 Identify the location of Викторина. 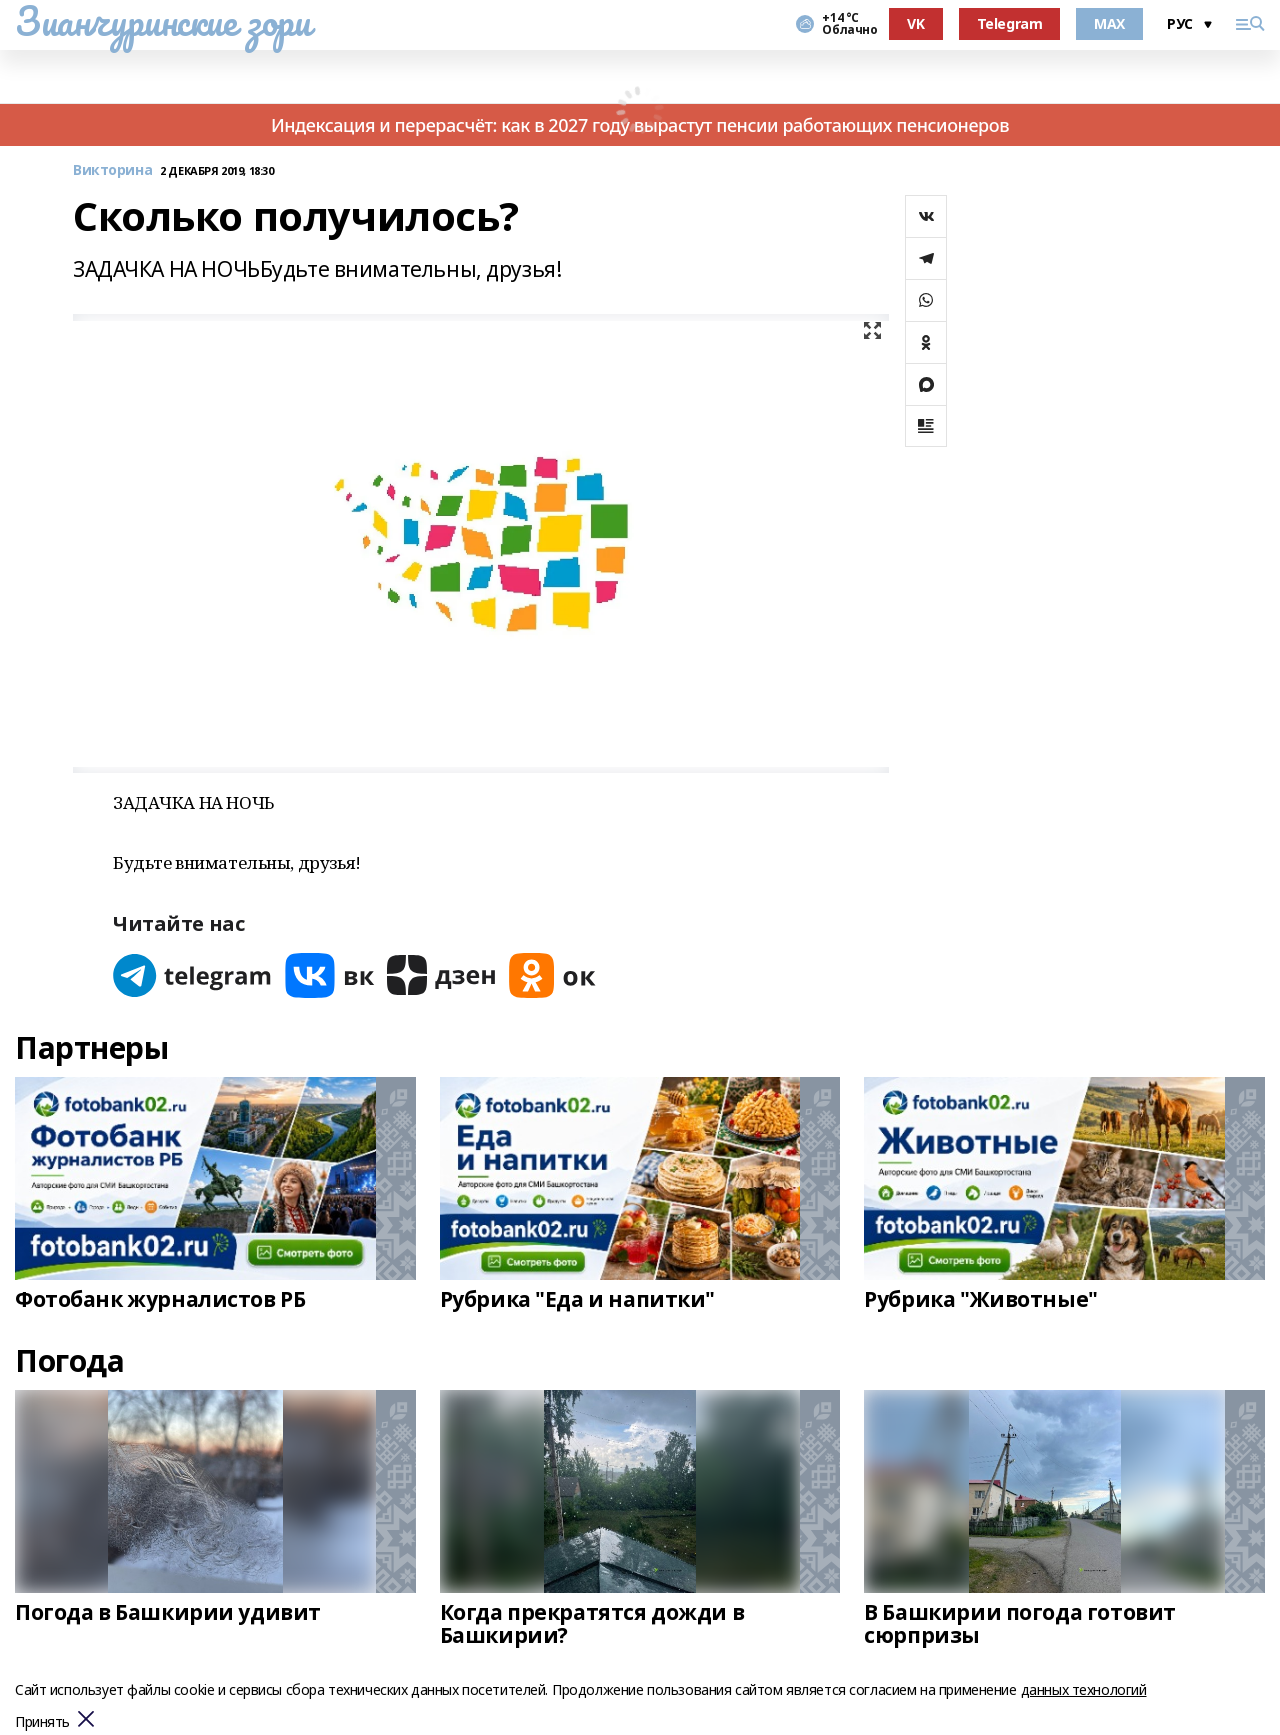
(112, 170).